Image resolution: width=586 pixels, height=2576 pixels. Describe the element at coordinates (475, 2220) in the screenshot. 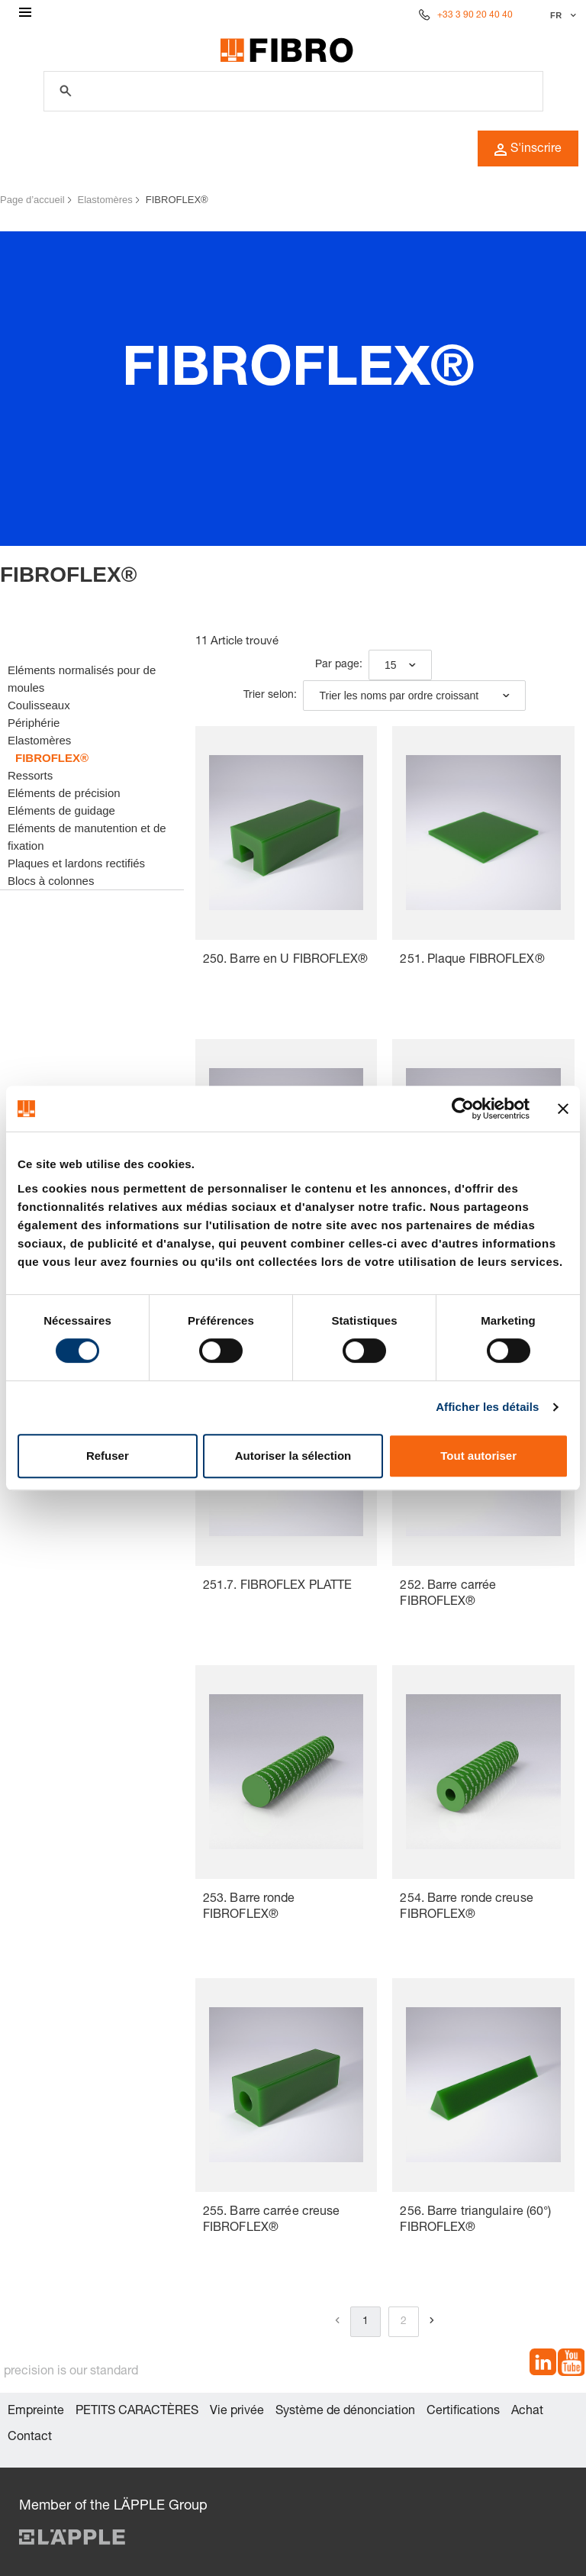

I see `256. Barre triangulaire (60°) FIBROFLEX®` at that location.